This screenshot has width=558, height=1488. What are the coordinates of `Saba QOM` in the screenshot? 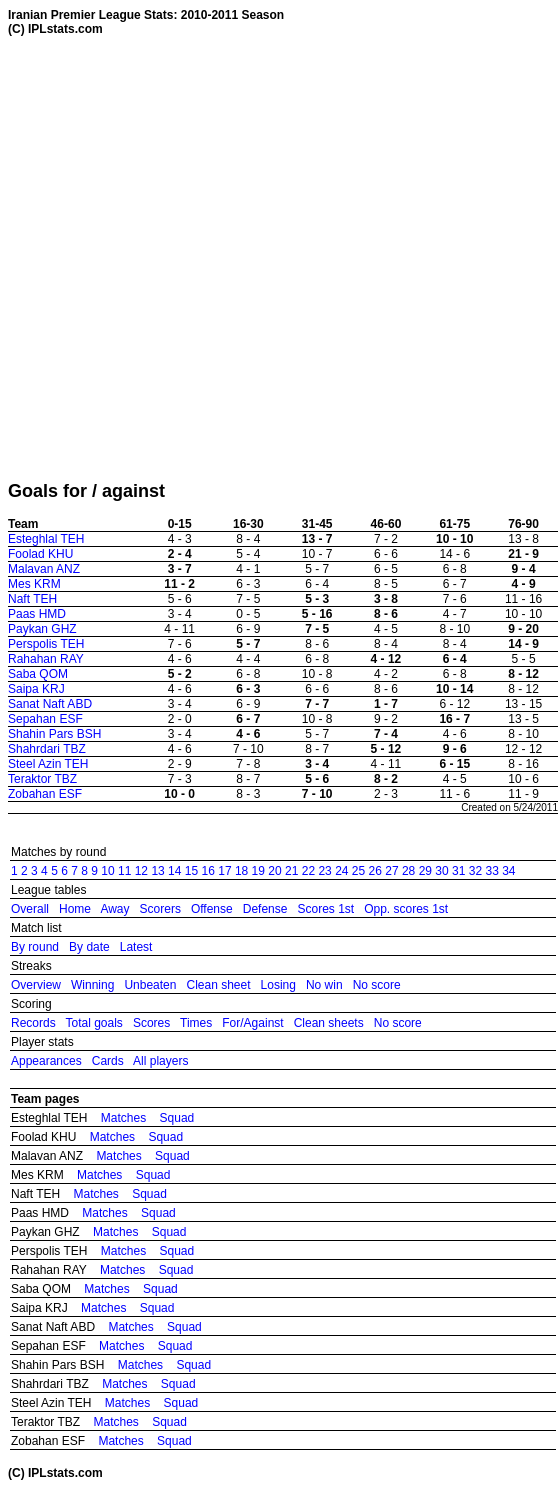 It's located at (38, 674).